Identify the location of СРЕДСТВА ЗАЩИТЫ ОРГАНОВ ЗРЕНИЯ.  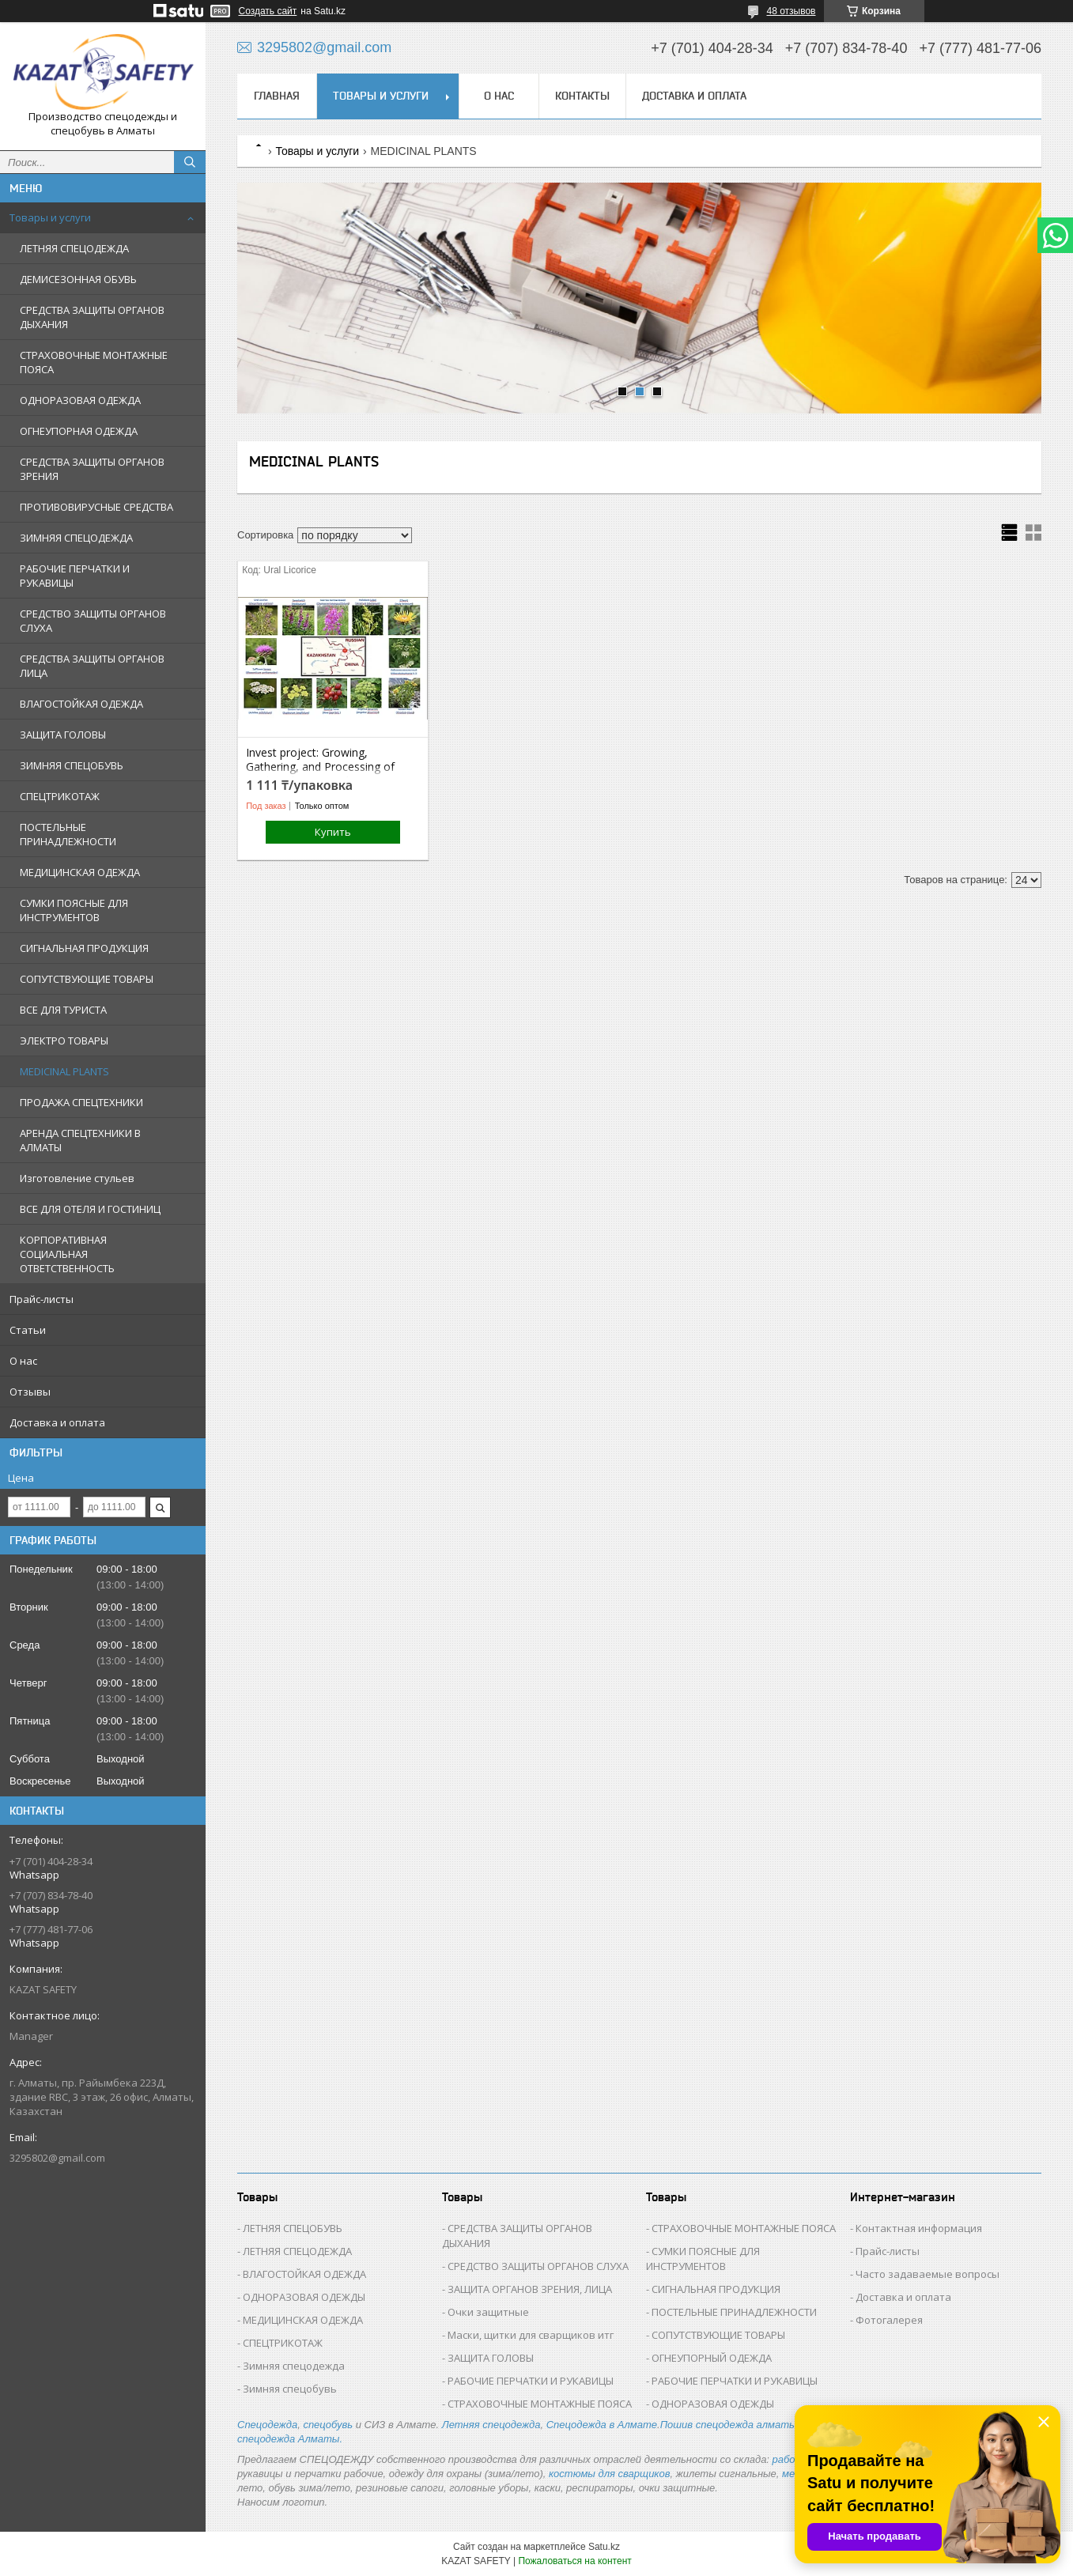
(92, 469).